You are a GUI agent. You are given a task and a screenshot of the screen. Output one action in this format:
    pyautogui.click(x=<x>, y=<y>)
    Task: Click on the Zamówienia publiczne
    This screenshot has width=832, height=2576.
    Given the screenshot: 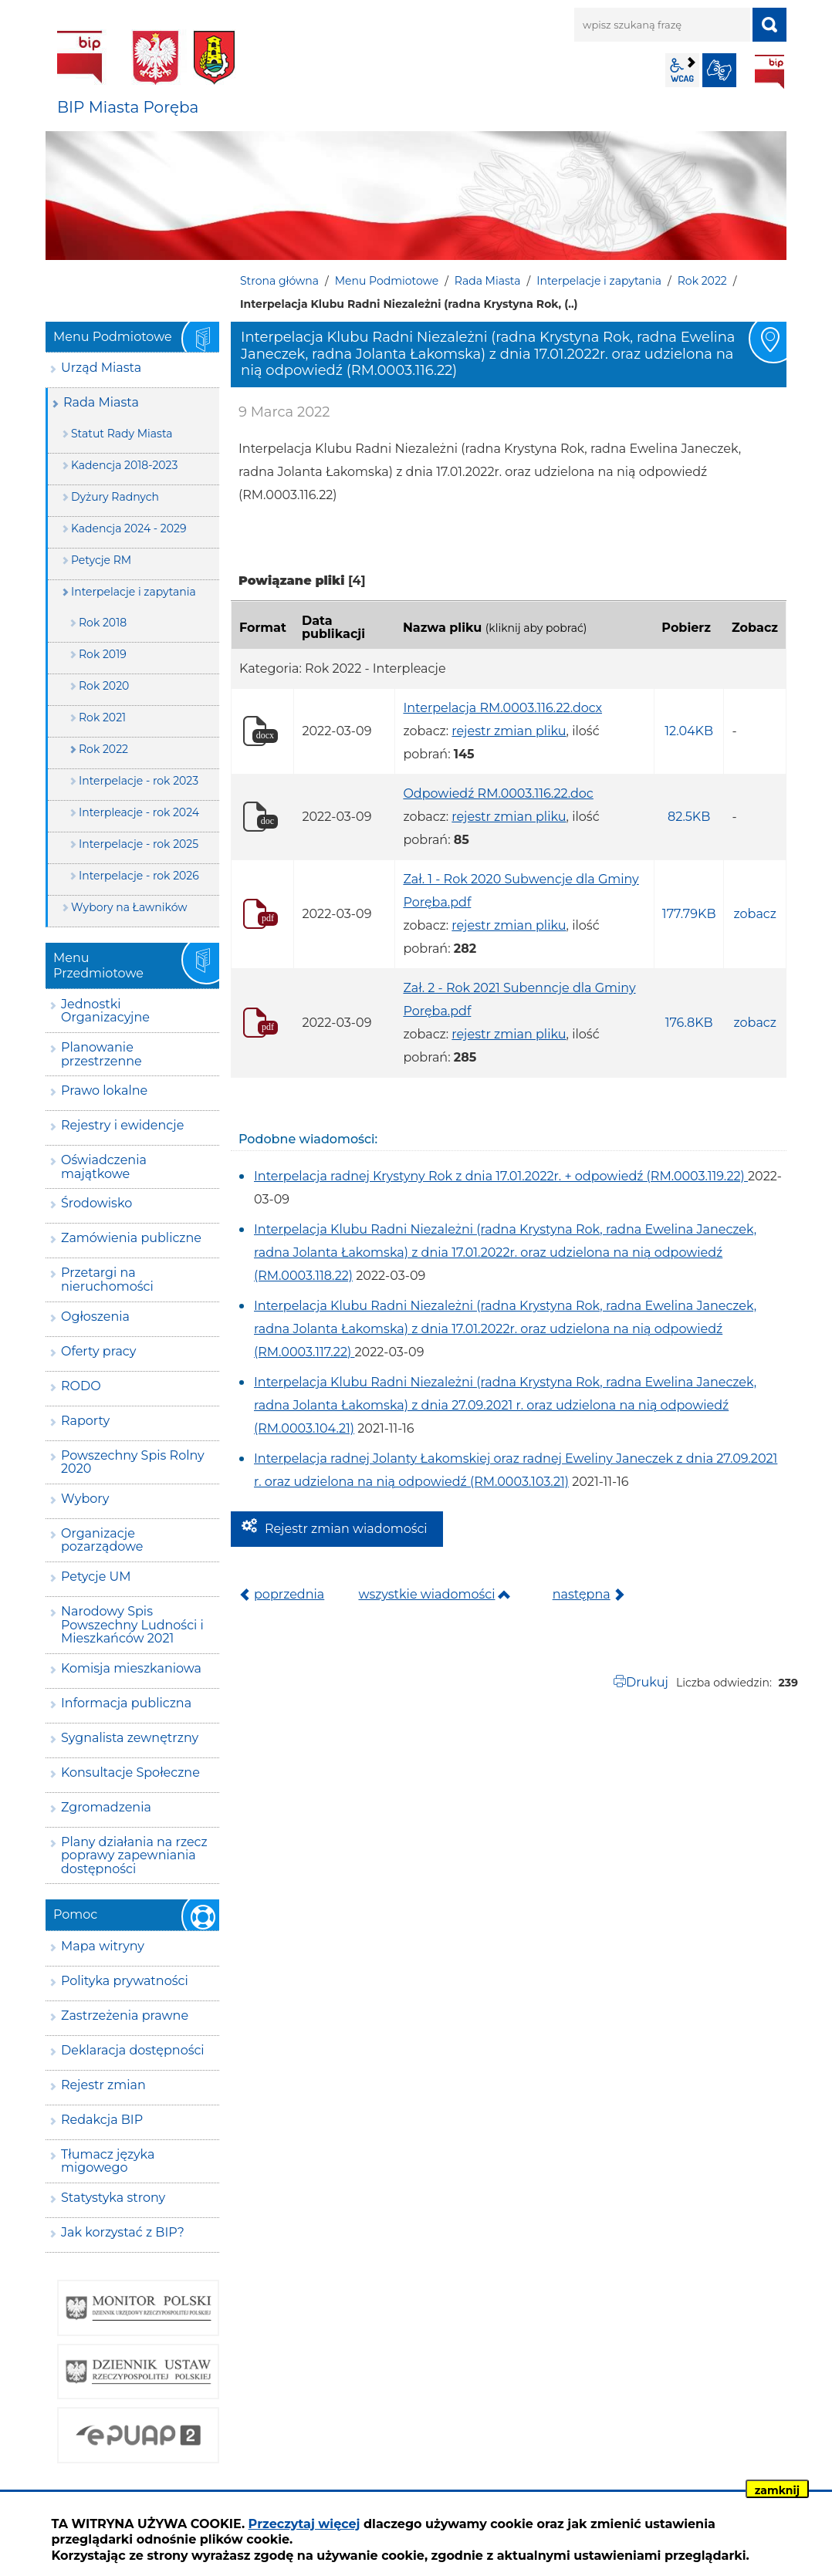 What is the action you would take?
    pyautogui.click(x=131, y=1238)
    